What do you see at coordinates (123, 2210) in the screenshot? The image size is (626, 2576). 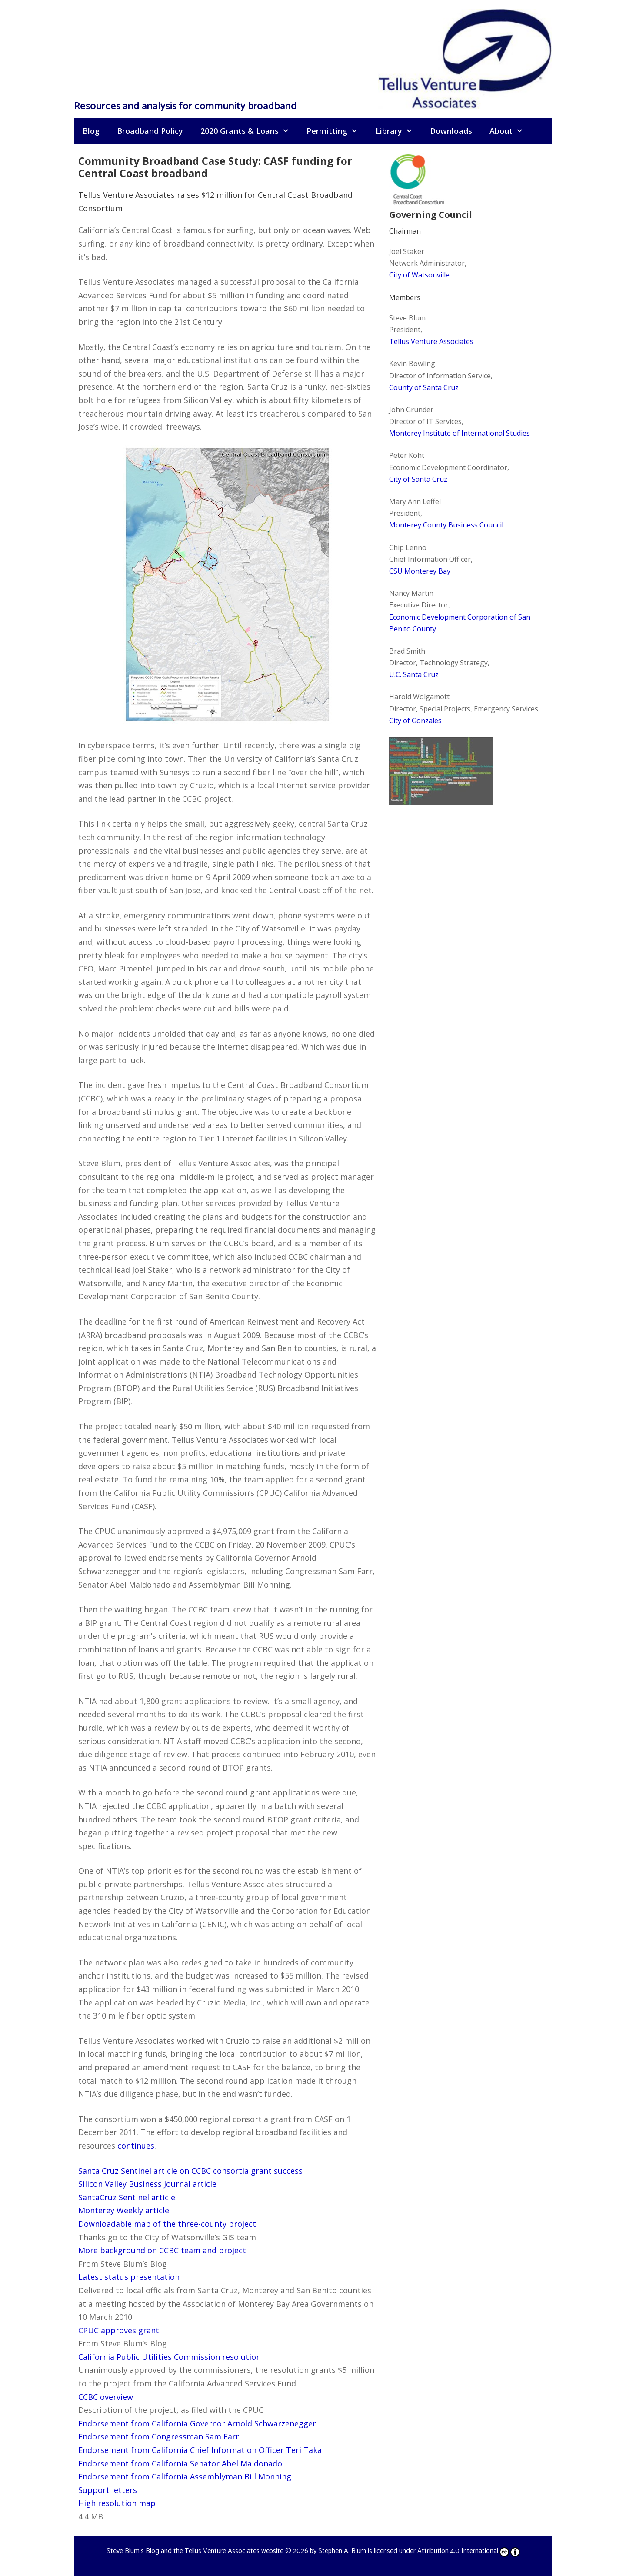 I see `Monterey Weekly article` at bounding box center [123, 2210].